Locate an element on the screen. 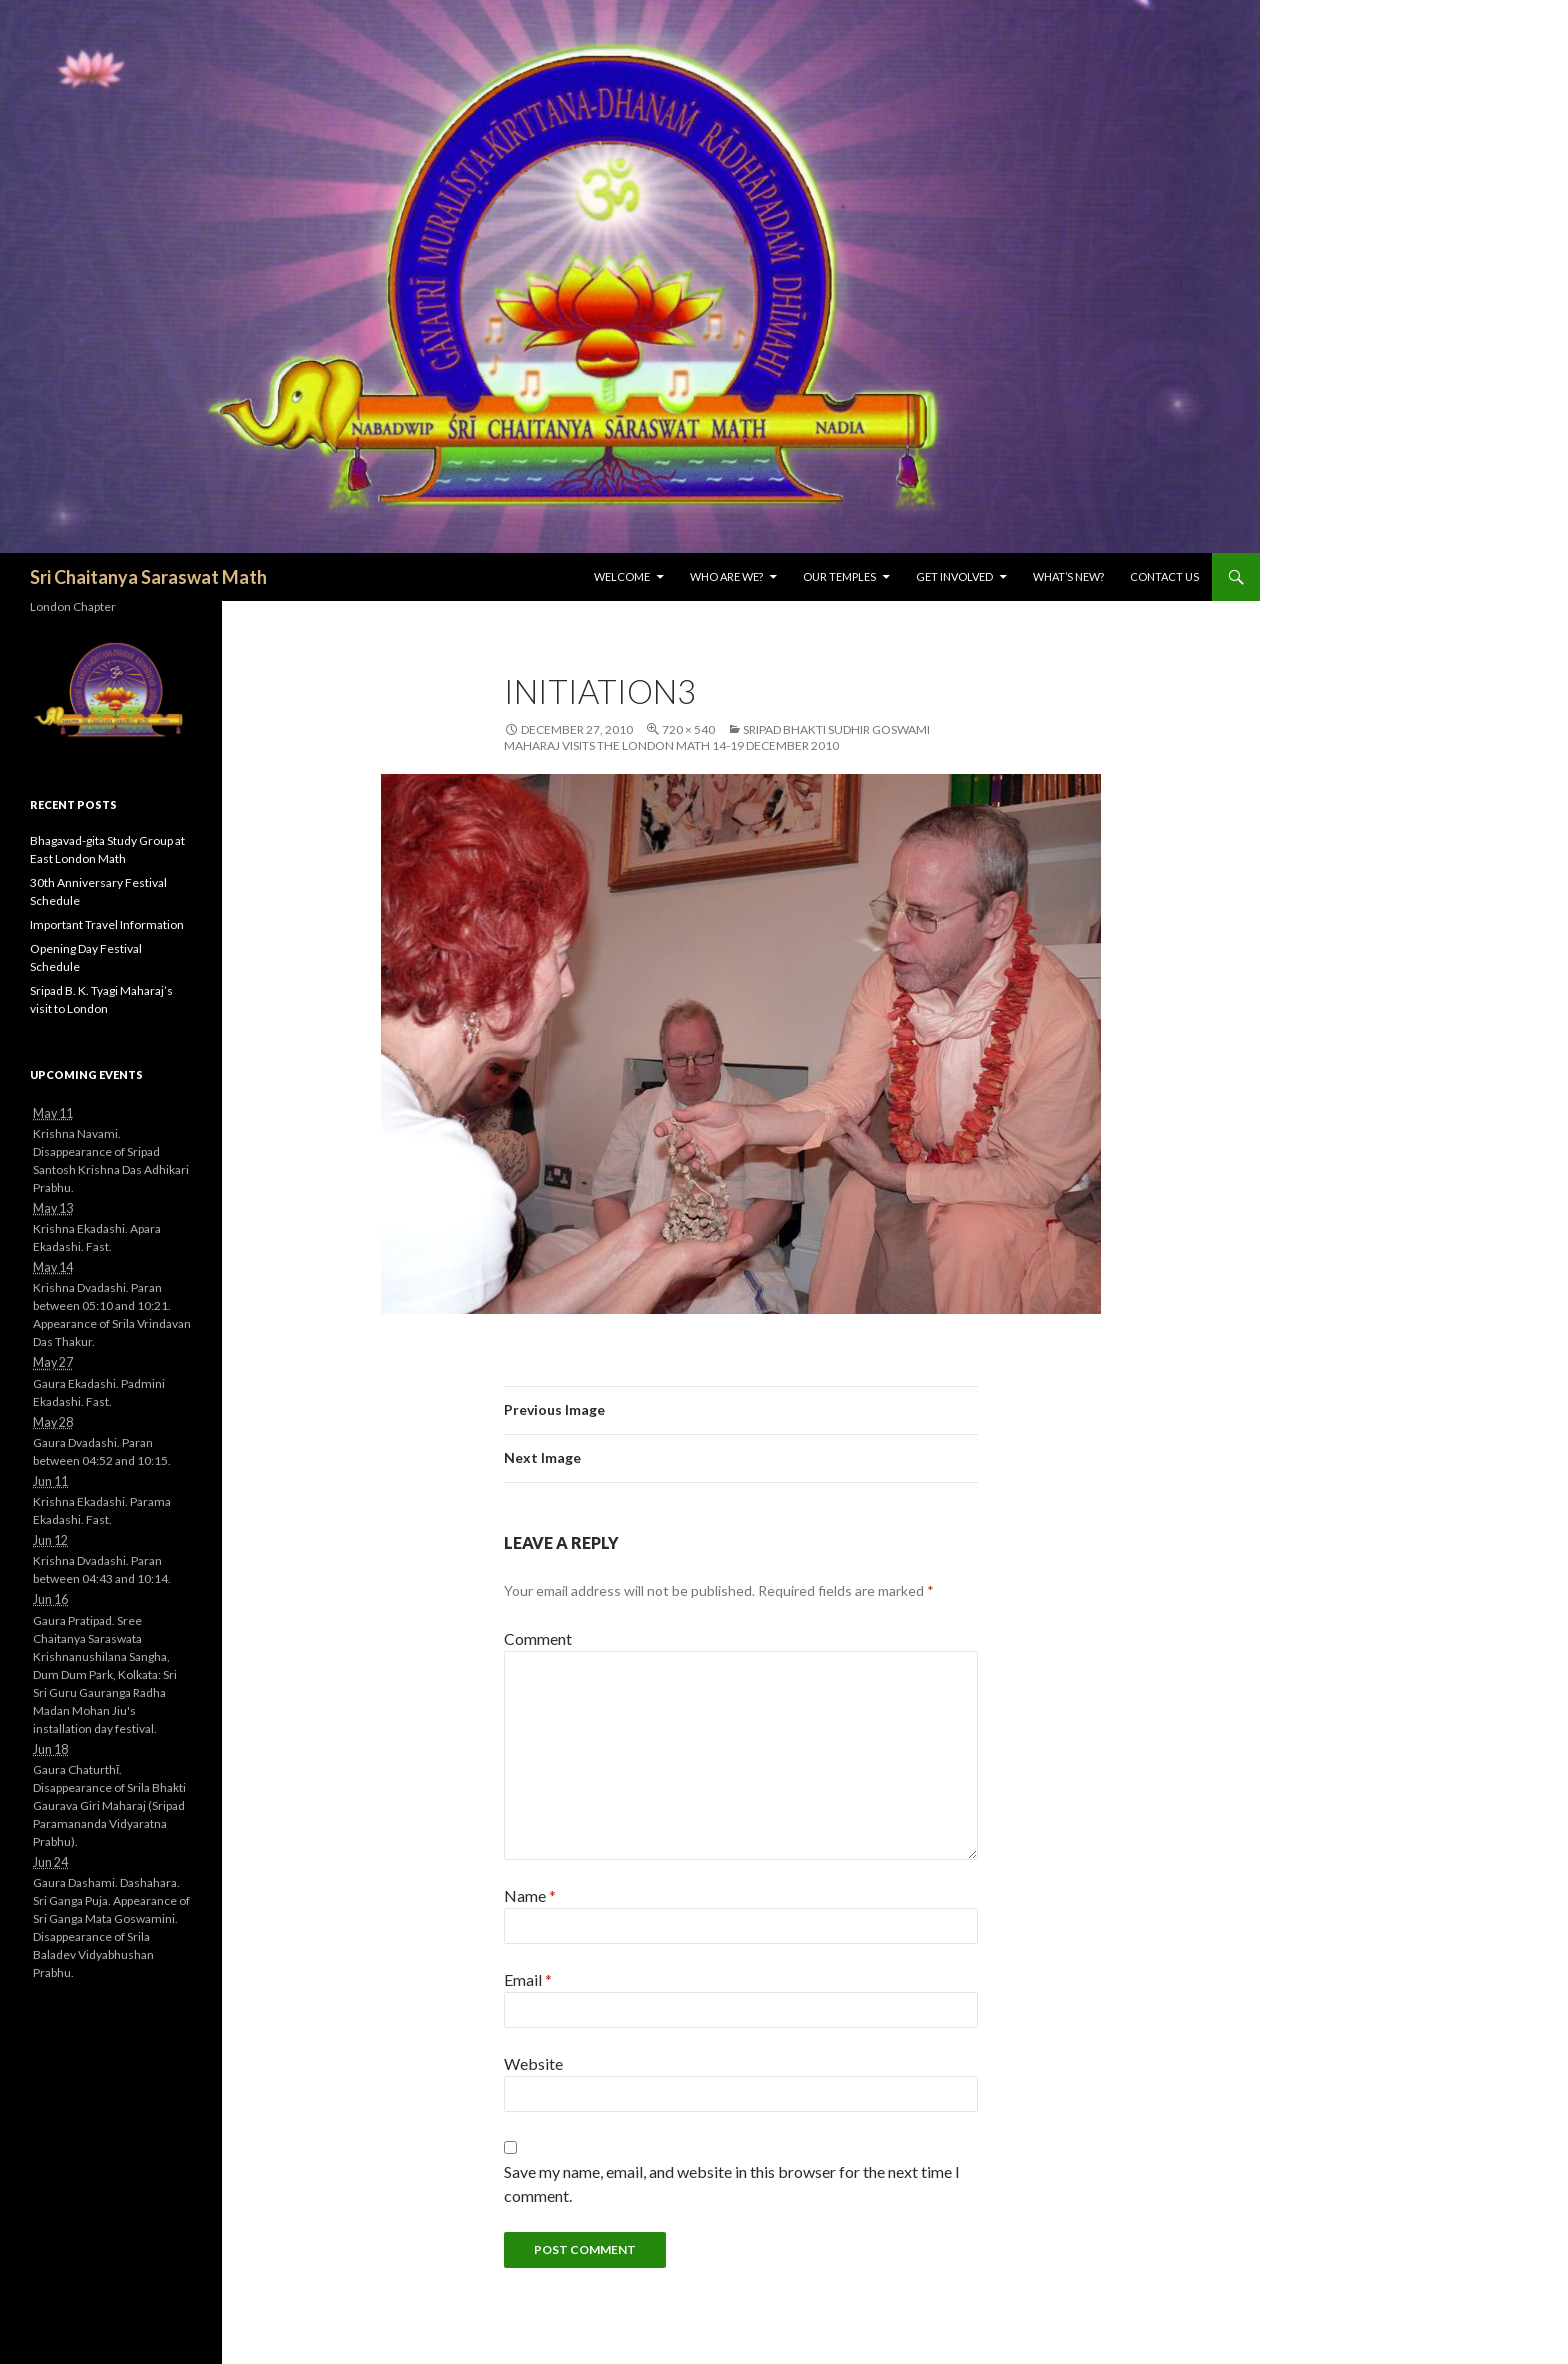  Get Involved is located at coordinates (954, 576).